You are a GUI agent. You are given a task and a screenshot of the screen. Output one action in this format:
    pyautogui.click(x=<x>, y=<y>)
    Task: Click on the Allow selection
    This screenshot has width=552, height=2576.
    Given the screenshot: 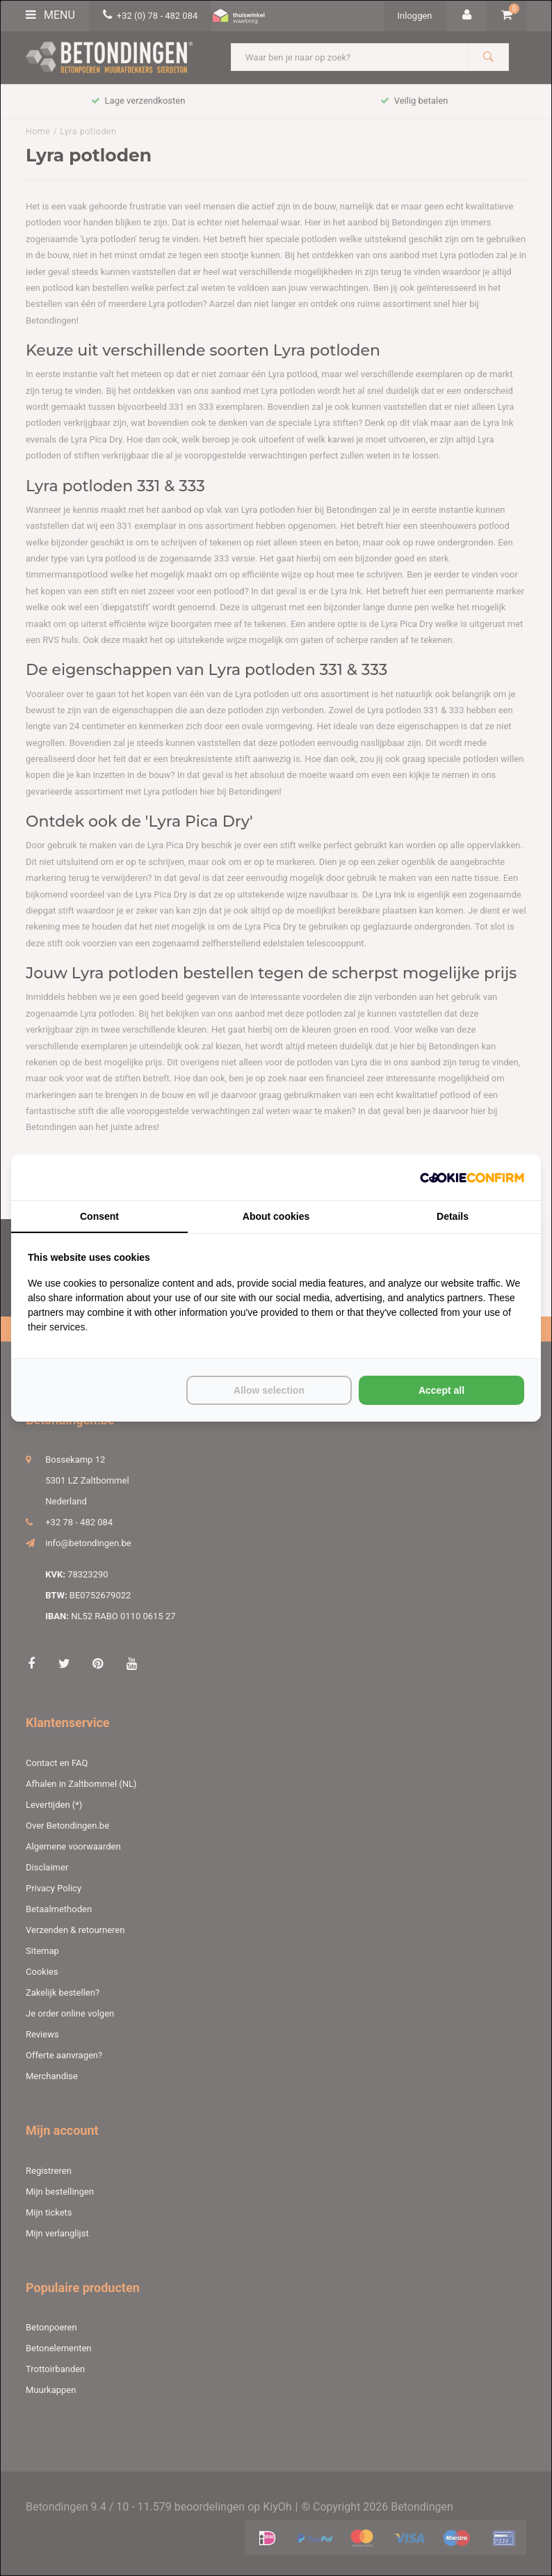 What is the action you would take?
    pyautogui.click(x=269, y=1390)
    